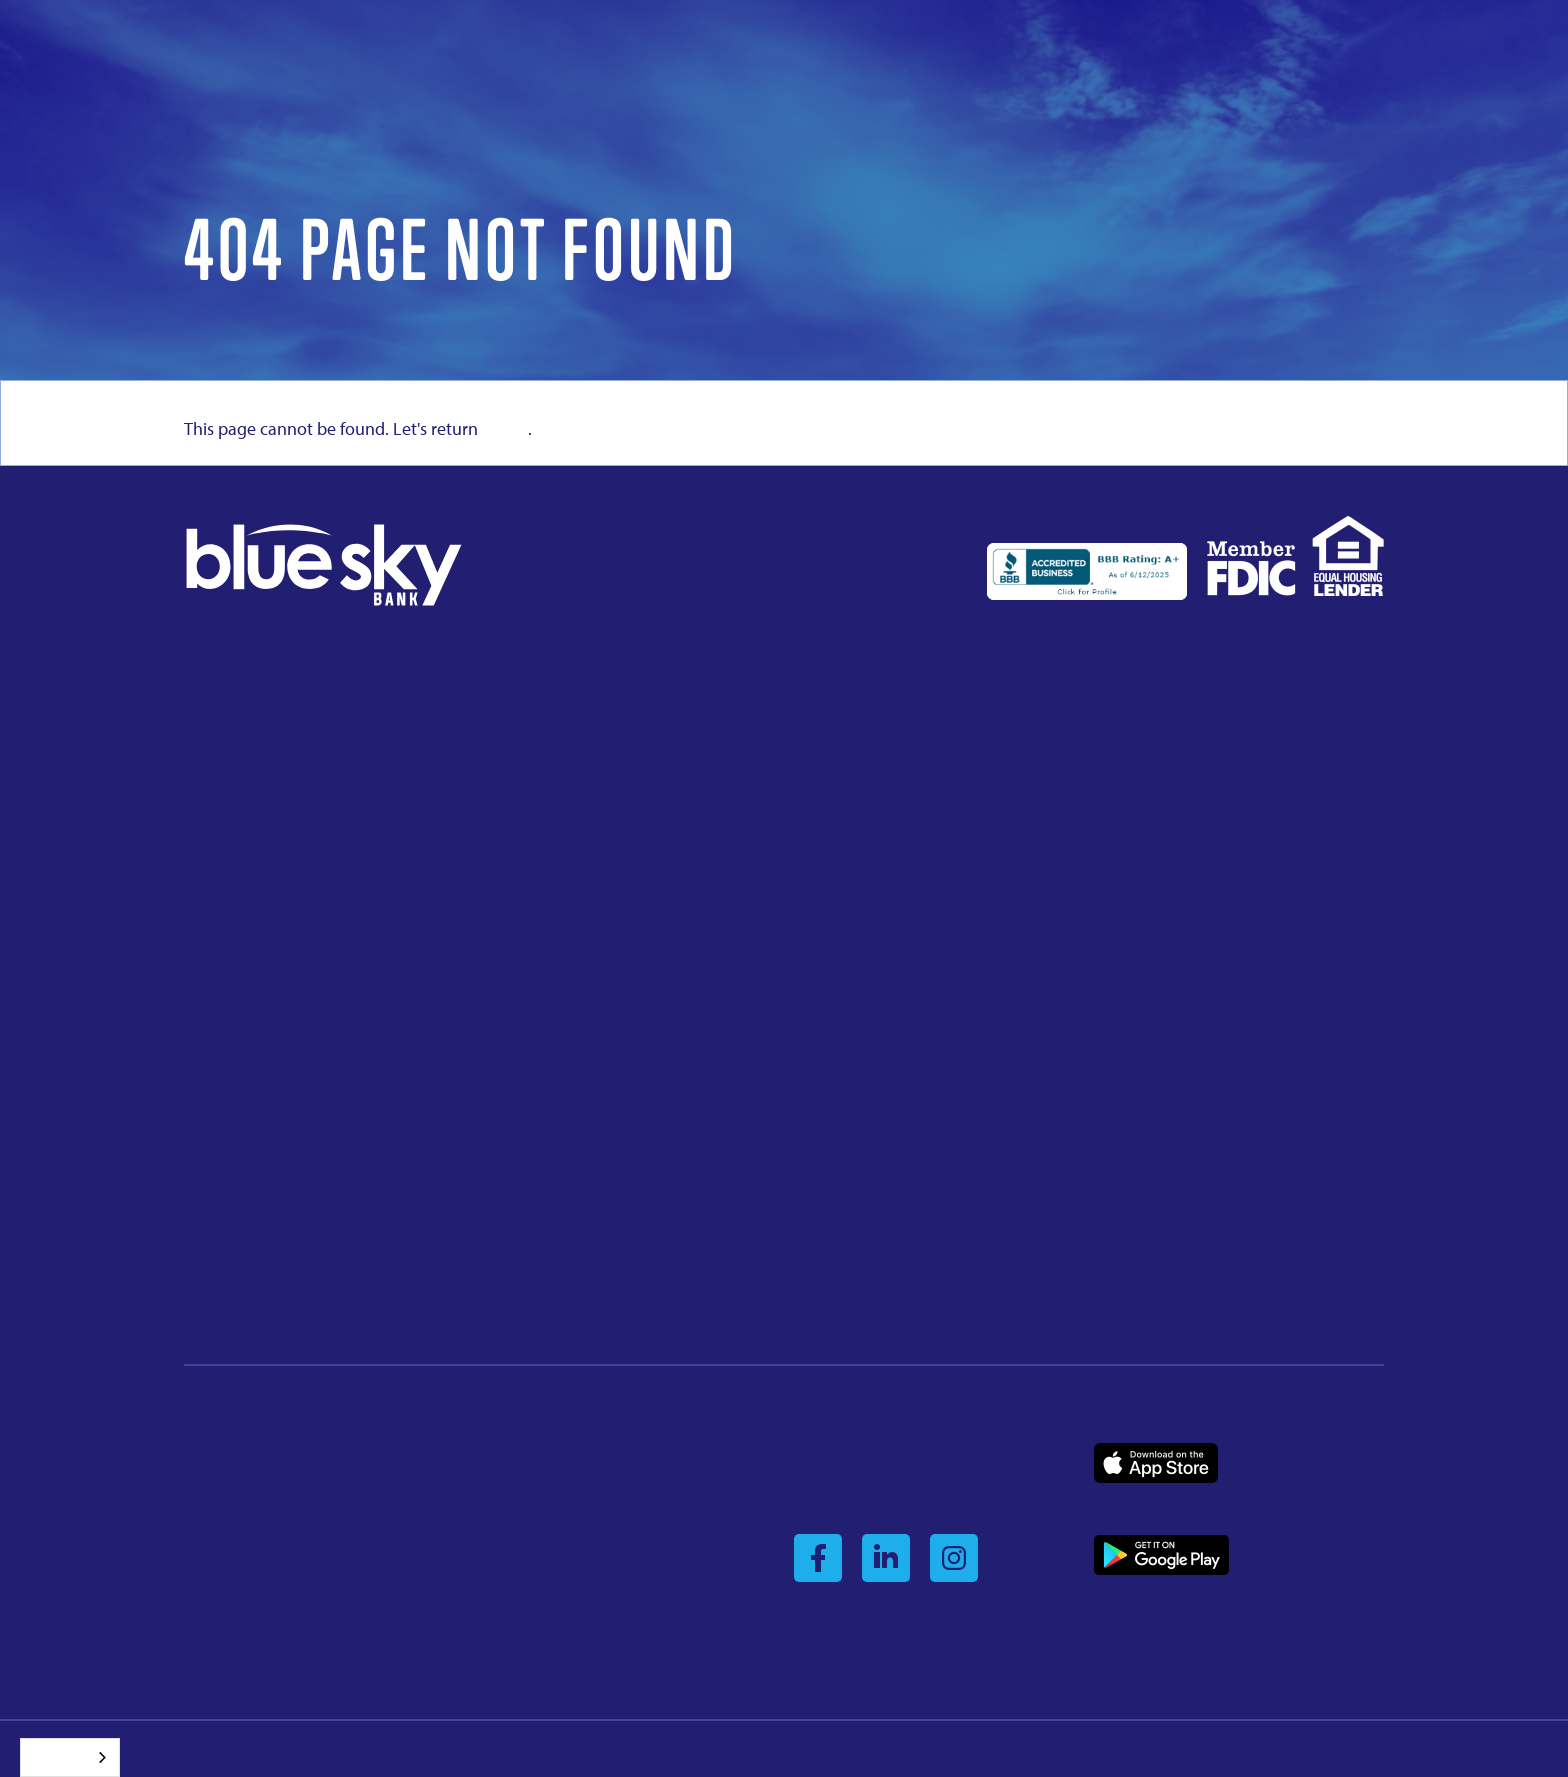 Image resolution: width=1568 pixels, height=1777 pixels. Describe the element at coordinates (220, 1486) in the screenshot. I see `Leadership` at that location.